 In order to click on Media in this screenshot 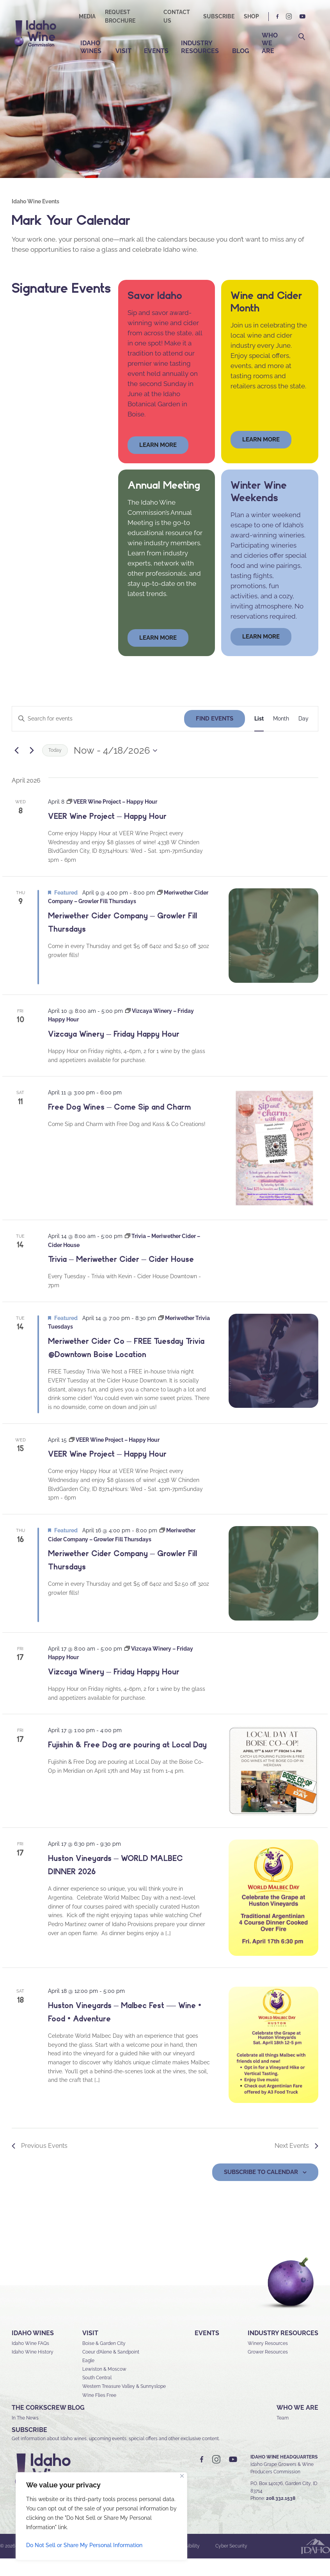, I will do `click(87, 16)`.